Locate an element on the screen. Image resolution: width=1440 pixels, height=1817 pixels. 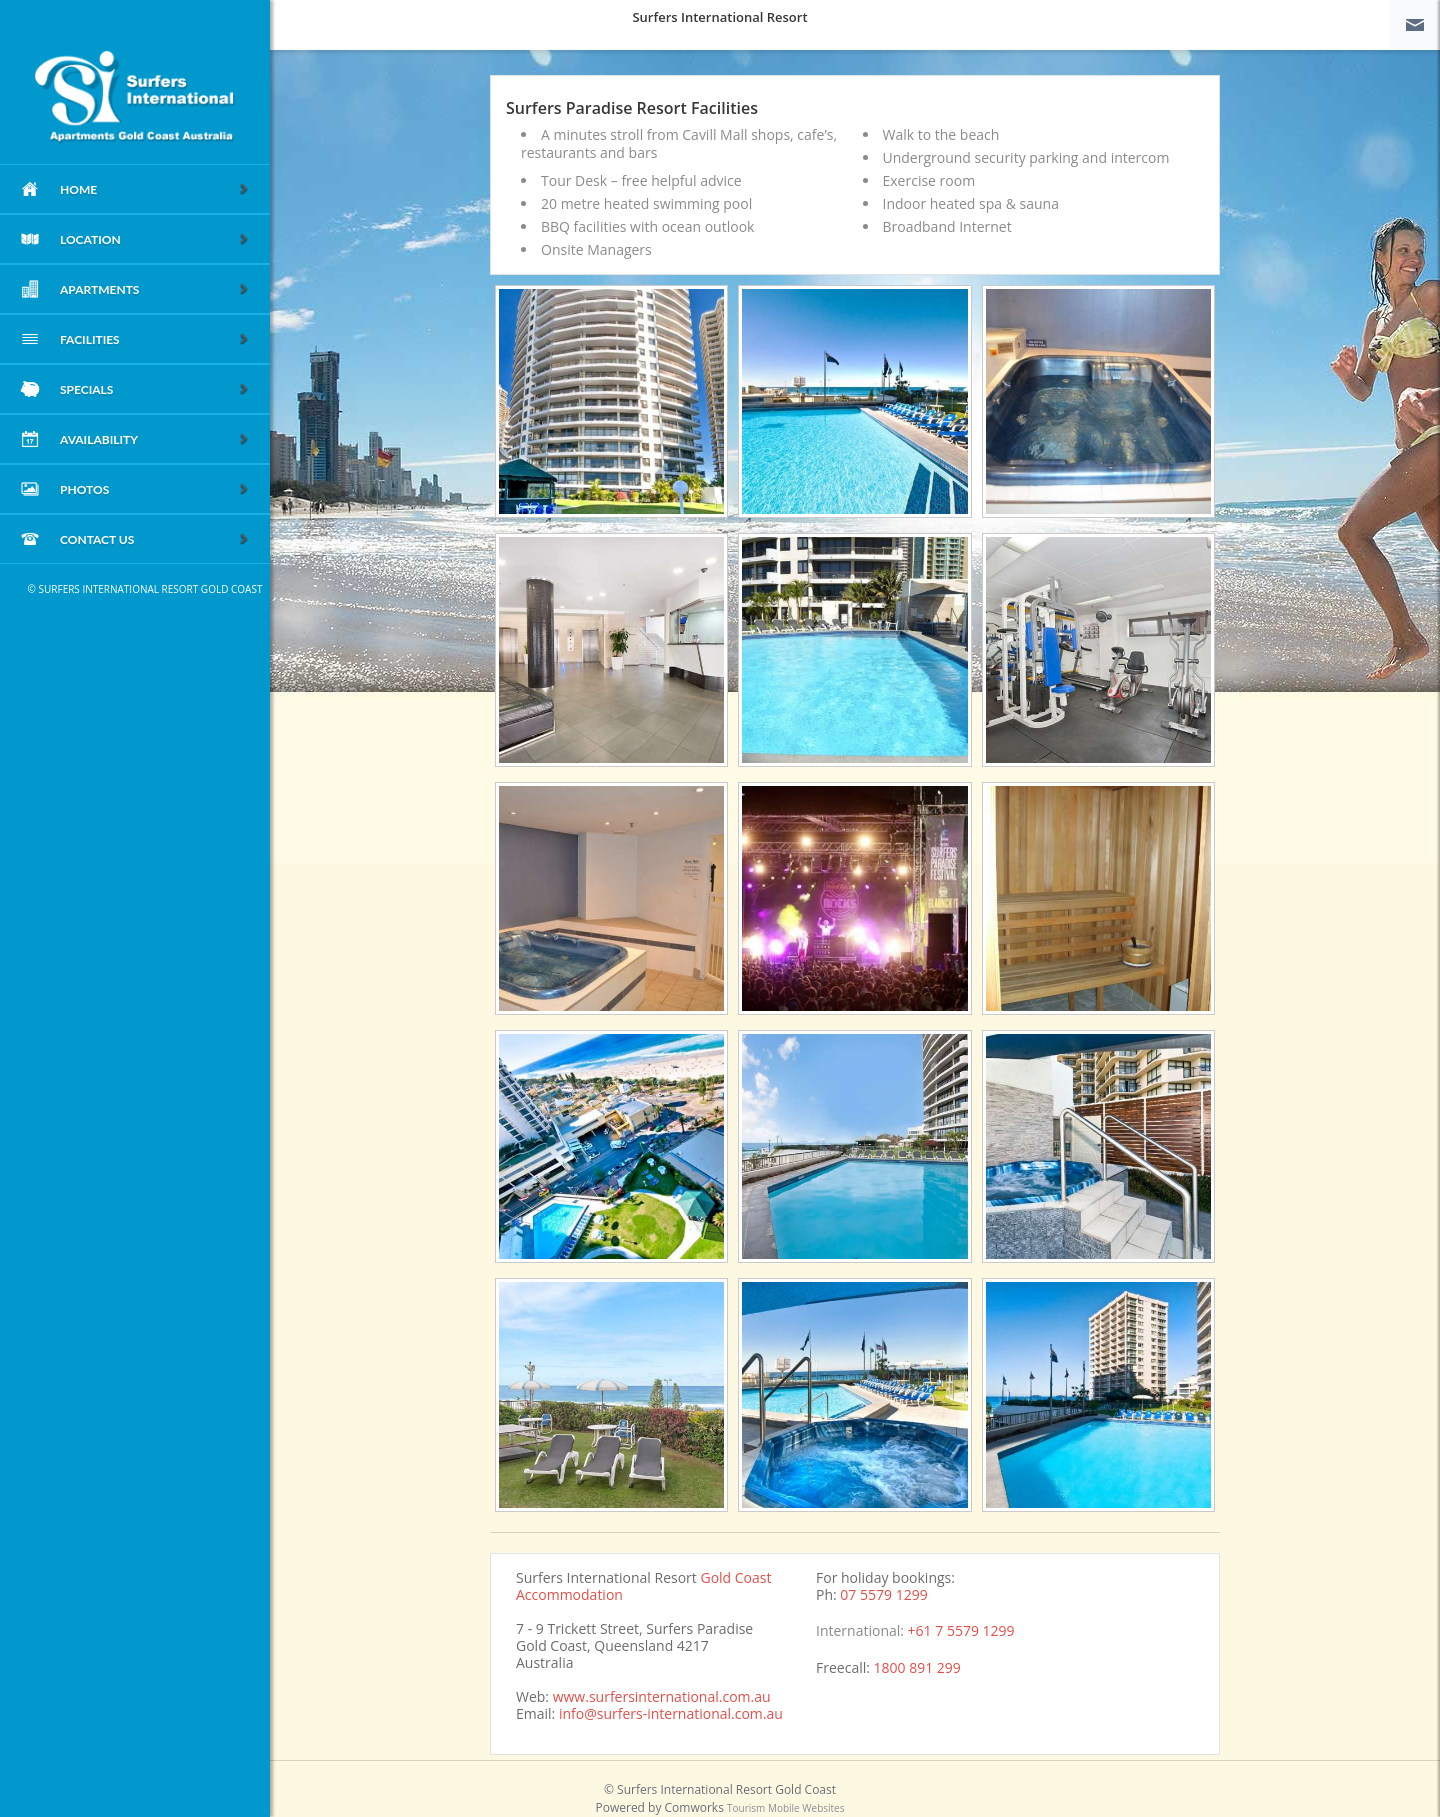
info@surfers-international.com.au is located at coordinates (671, 1713).